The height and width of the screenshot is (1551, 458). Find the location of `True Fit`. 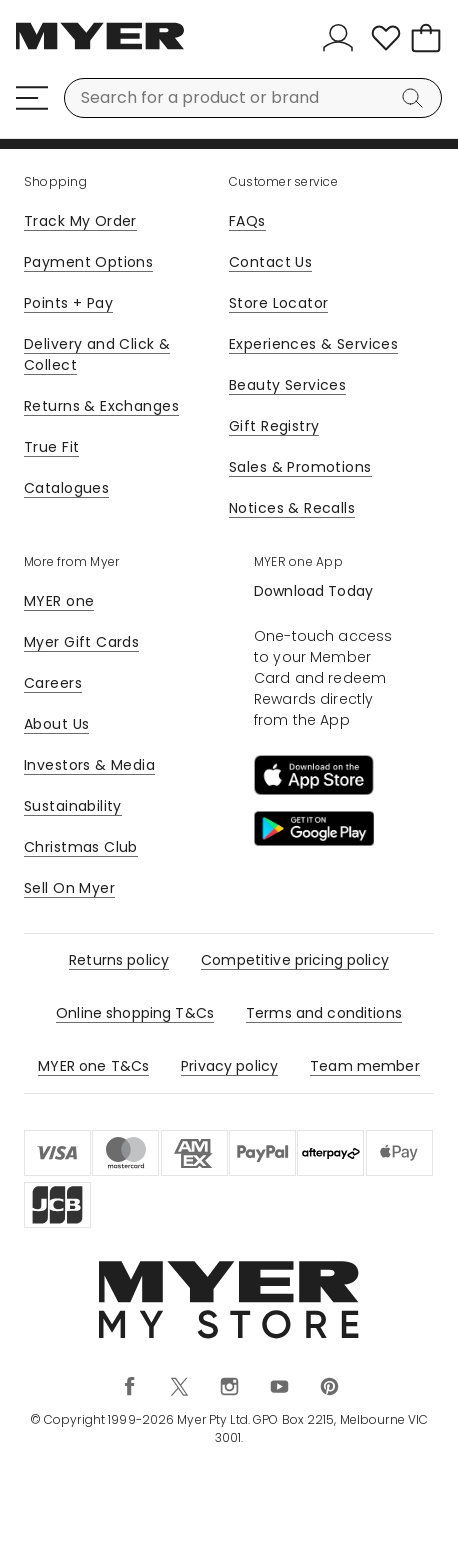

True Fit is located at coordinates (51, 447).